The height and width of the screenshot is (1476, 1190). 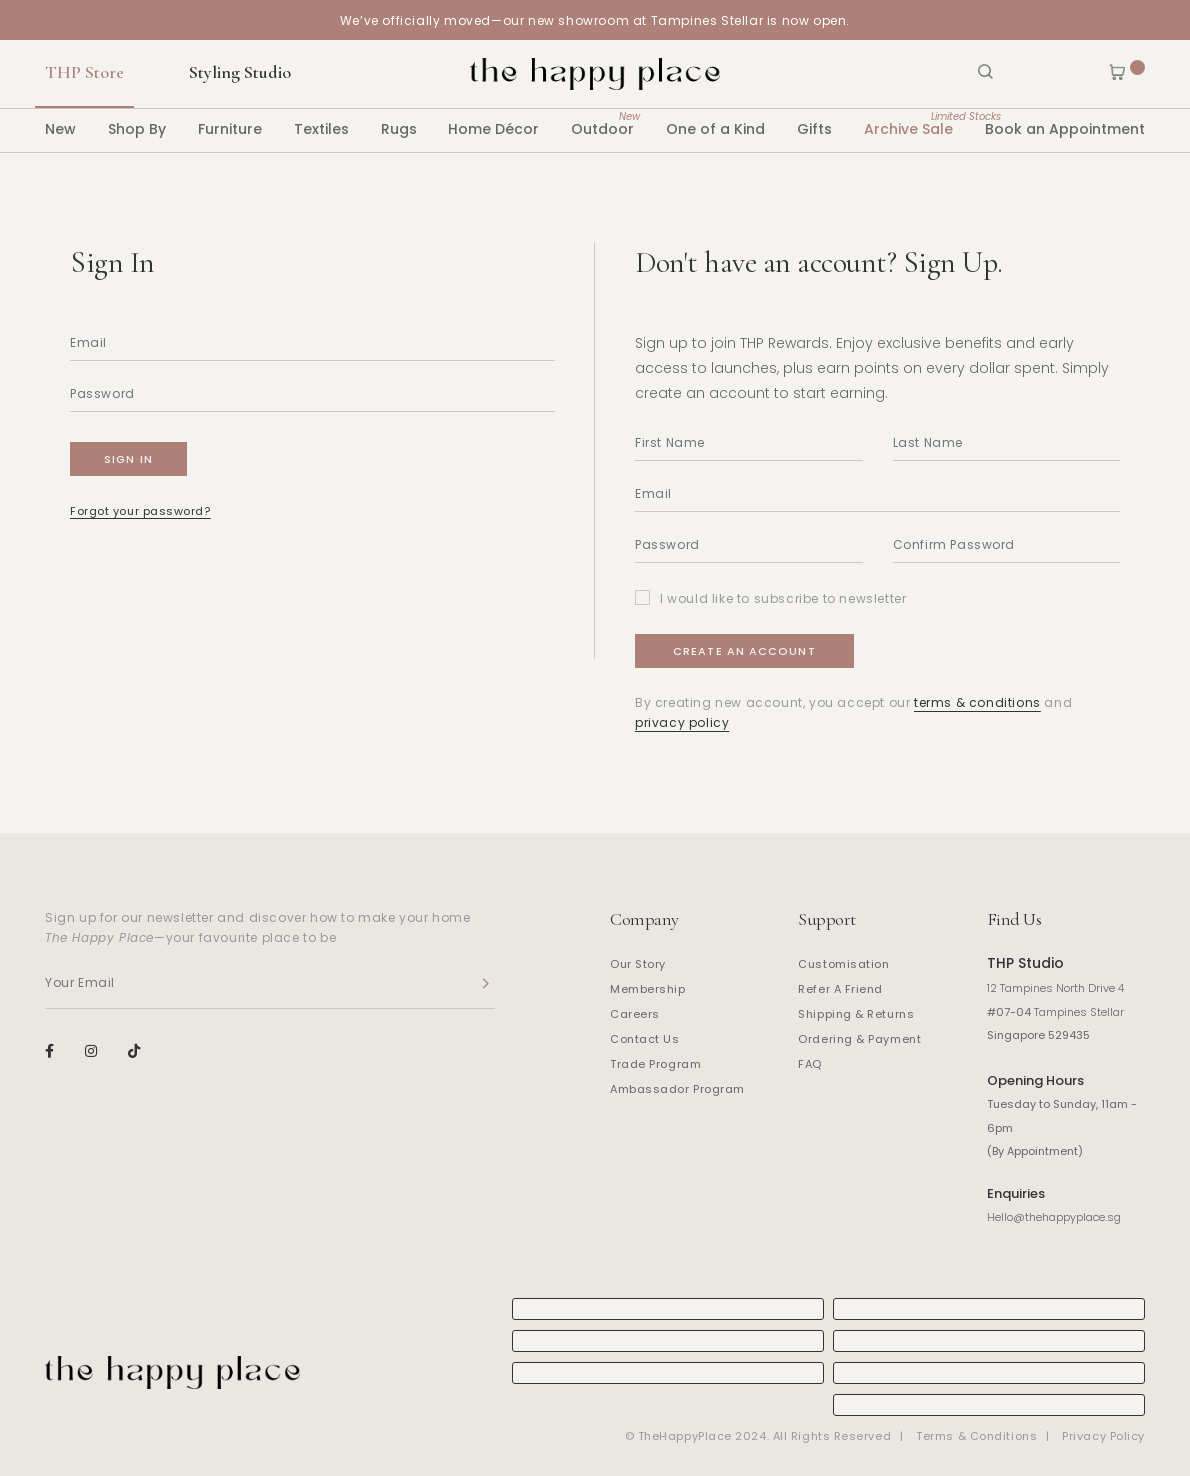 I want to click on privacy policy, so click(x=682, y=722).